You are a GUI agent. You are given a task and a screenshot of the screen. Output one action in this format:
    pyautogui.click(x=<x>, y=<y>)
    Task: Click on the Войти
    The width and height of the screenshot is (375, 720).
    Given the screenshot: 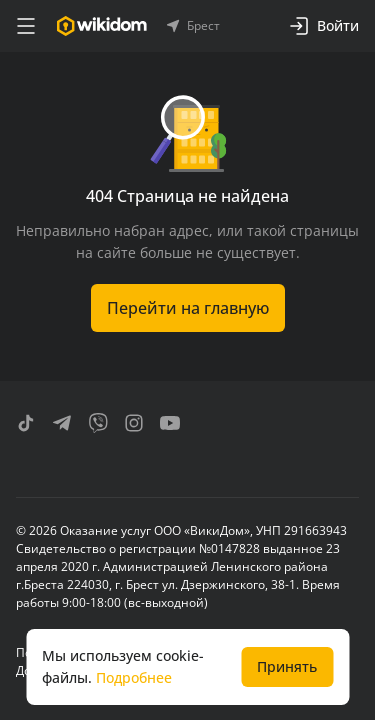 What is the action you would take?
    pyautogui.click(x=324, y=26)
    